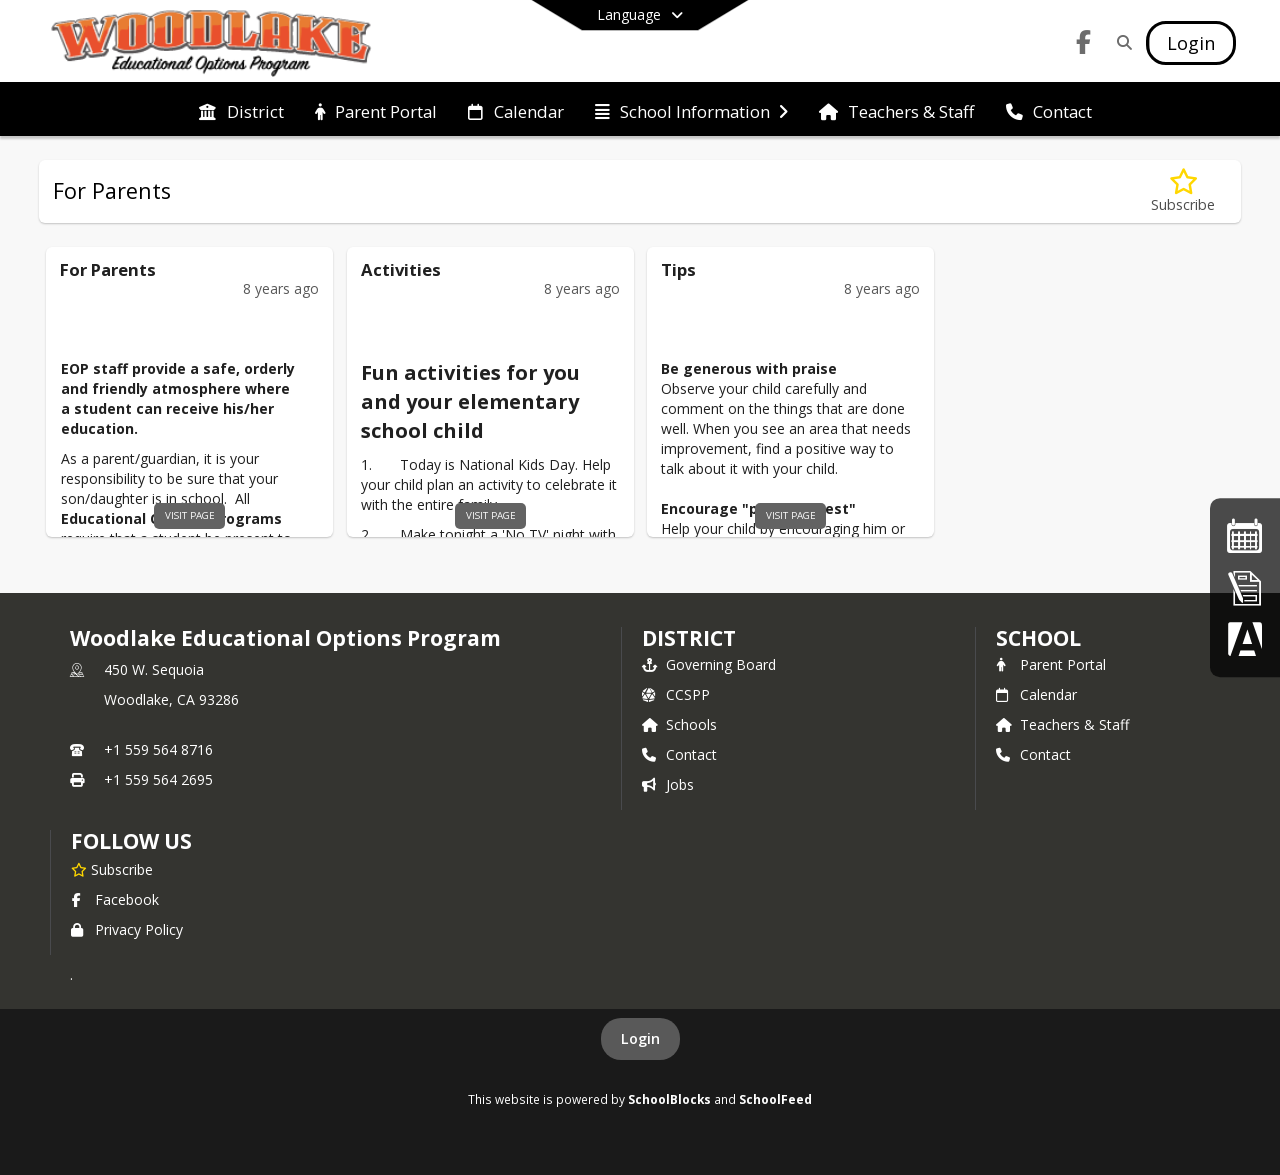  I want to click on [menuitem], so click(241, 110).